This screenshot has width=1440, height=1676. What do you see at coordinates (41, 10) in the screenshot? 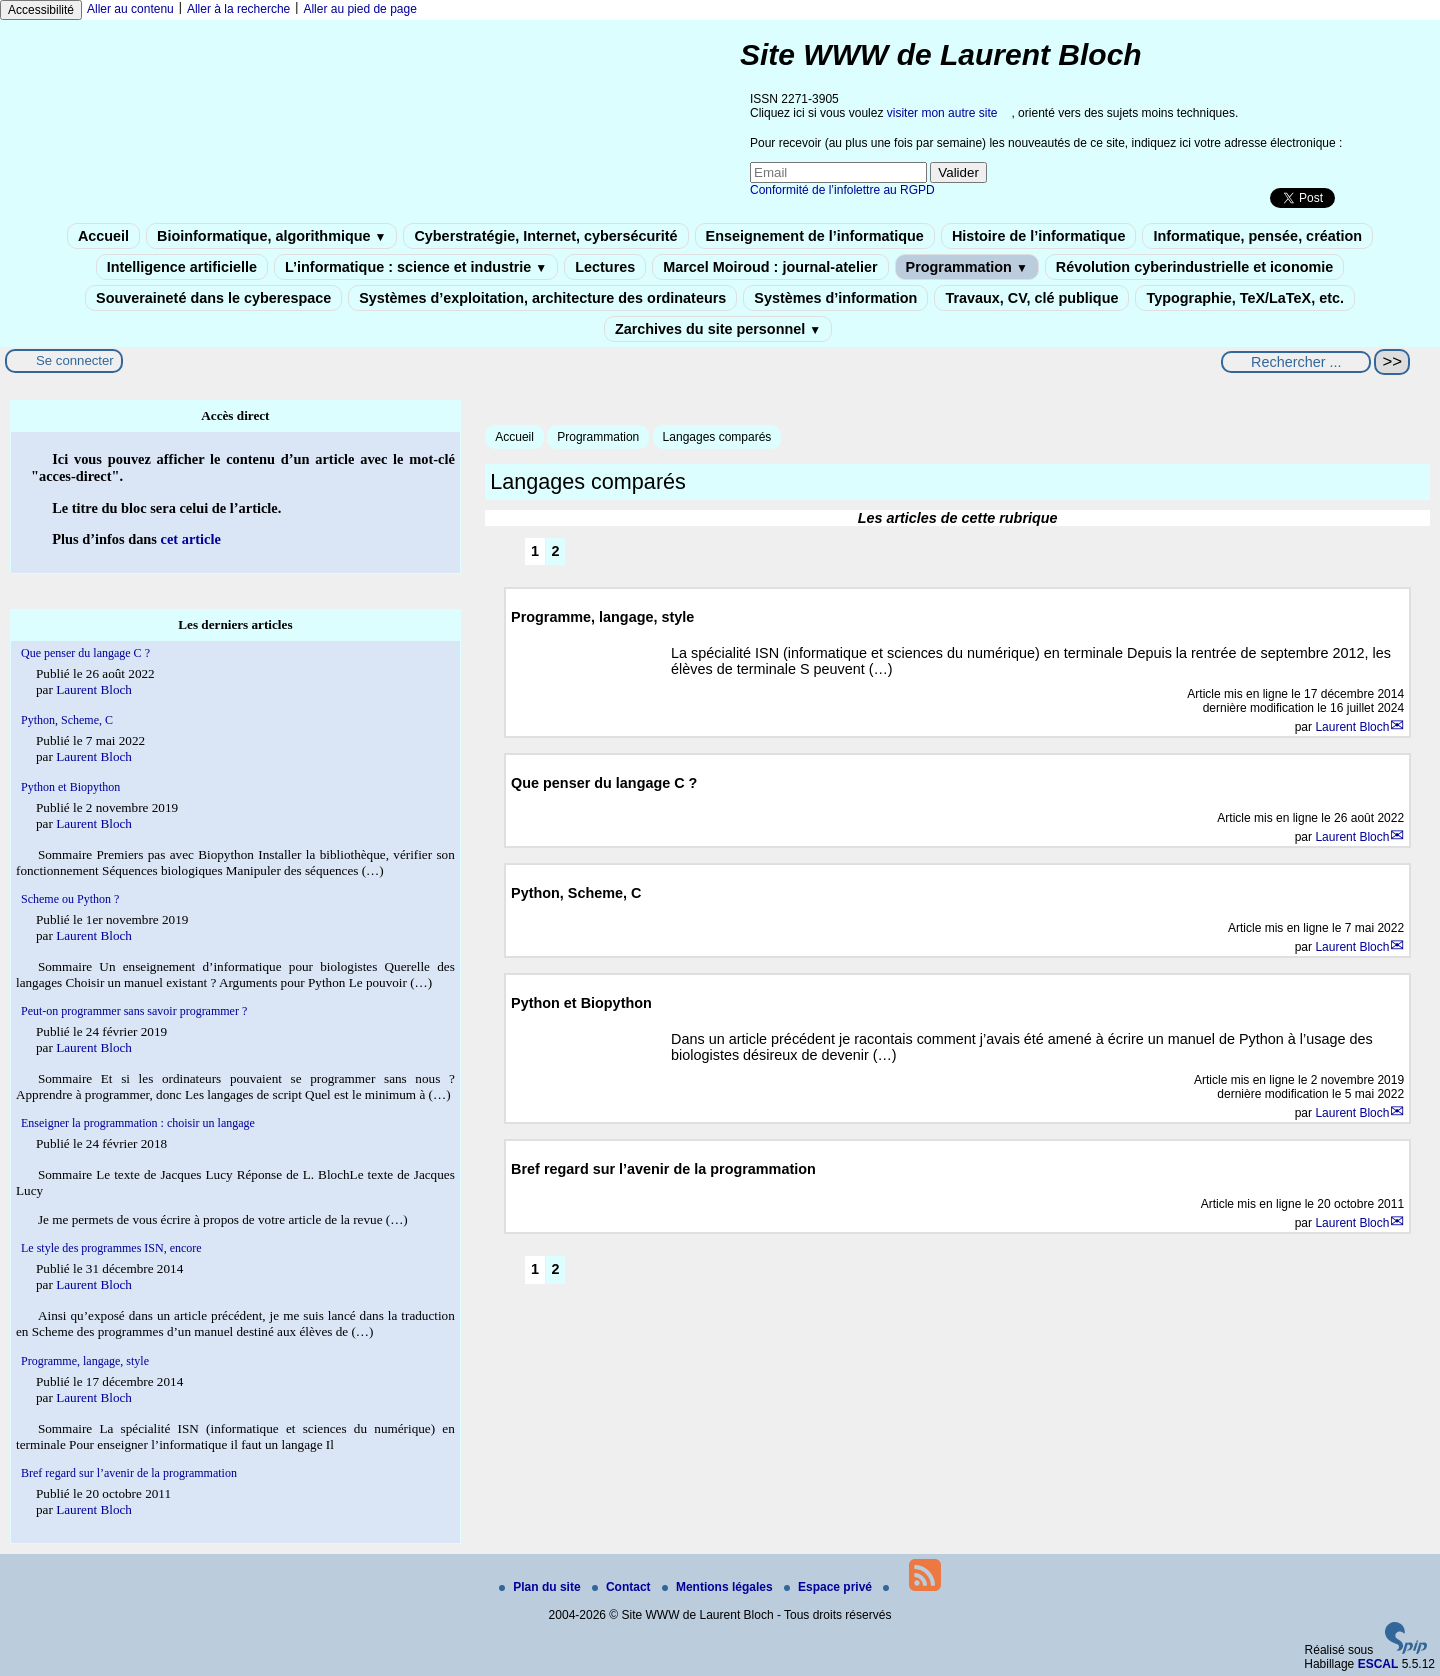
I see `Accessibilité` at bounding box center [41, 10].